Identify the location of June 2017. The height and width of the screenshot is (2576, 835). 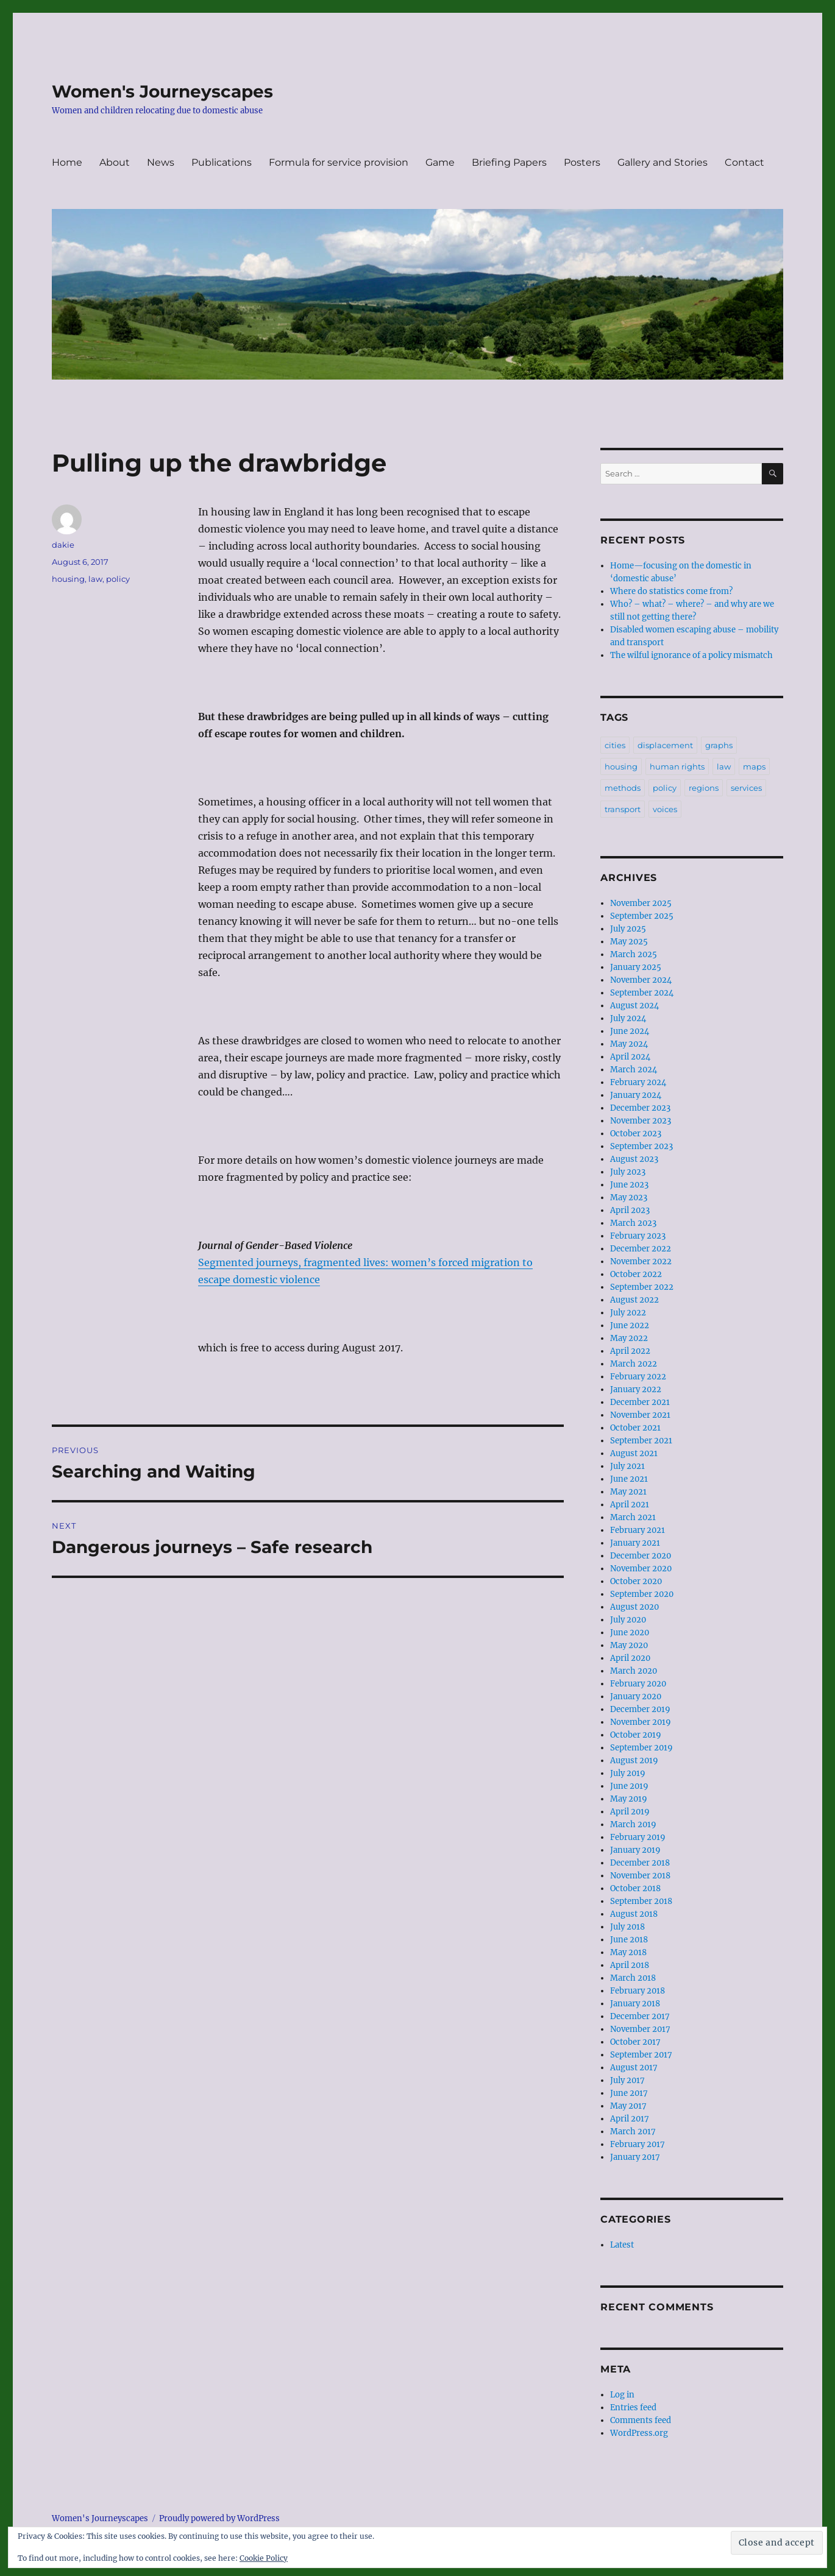
(629, 2093).